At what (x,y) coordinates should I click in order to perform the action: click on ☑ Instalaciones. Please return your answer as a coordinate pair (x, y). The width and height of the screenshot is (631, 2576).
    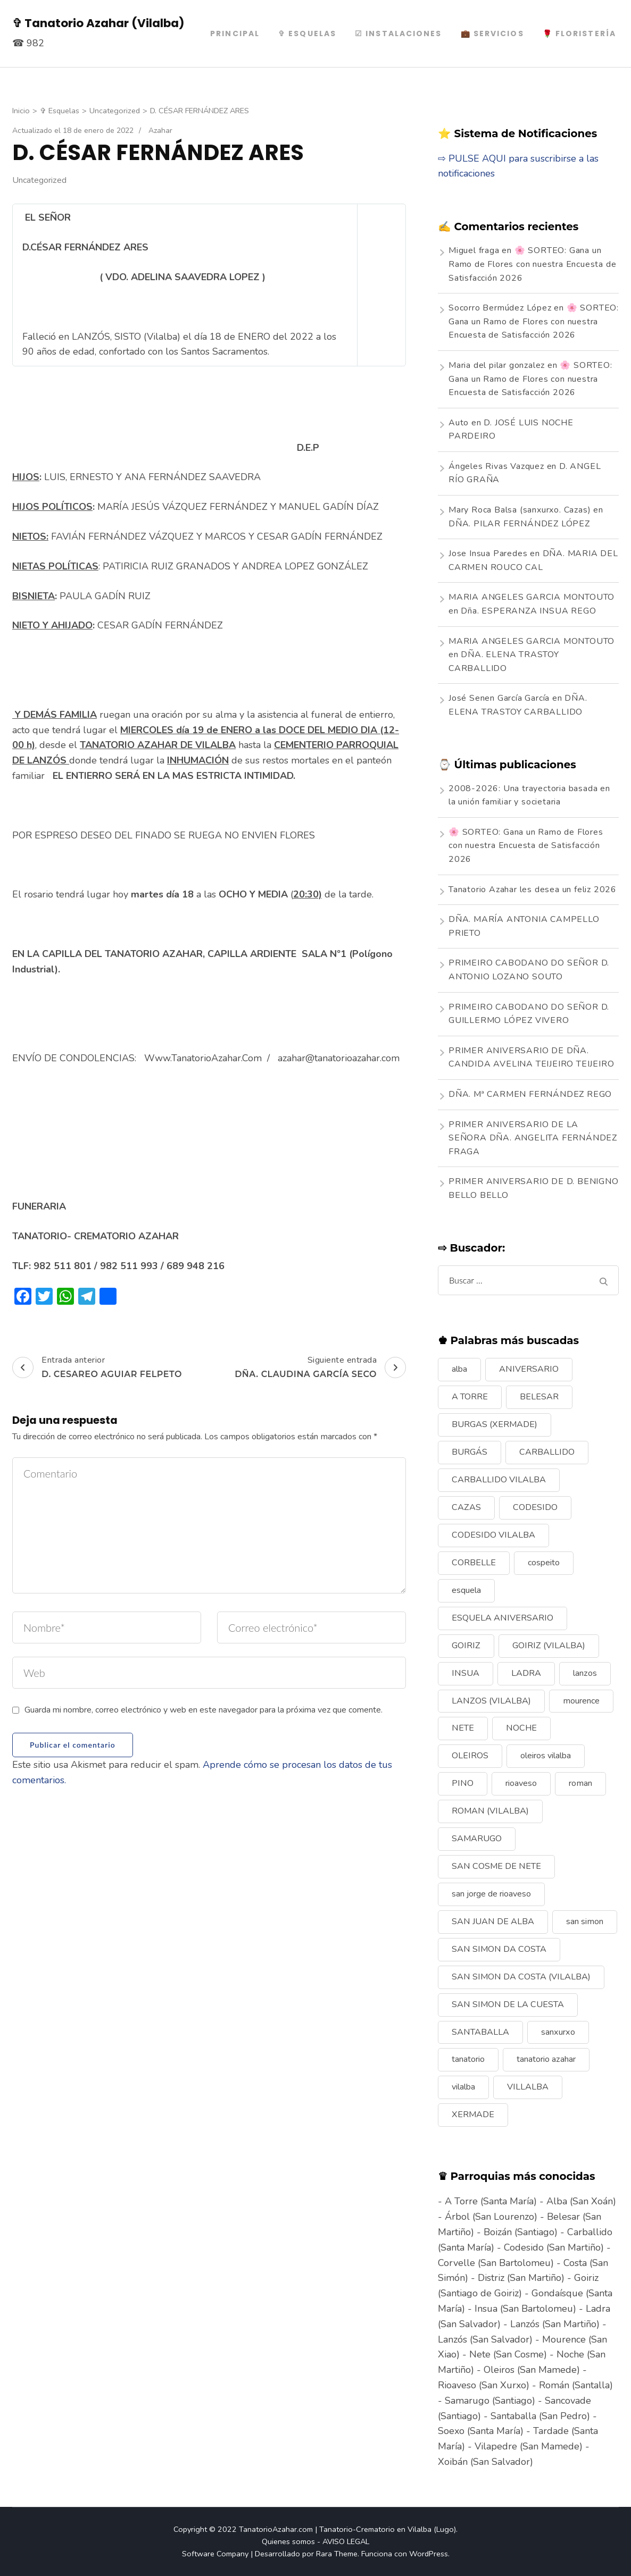
    Looking at the image, I should click on (398, 33).